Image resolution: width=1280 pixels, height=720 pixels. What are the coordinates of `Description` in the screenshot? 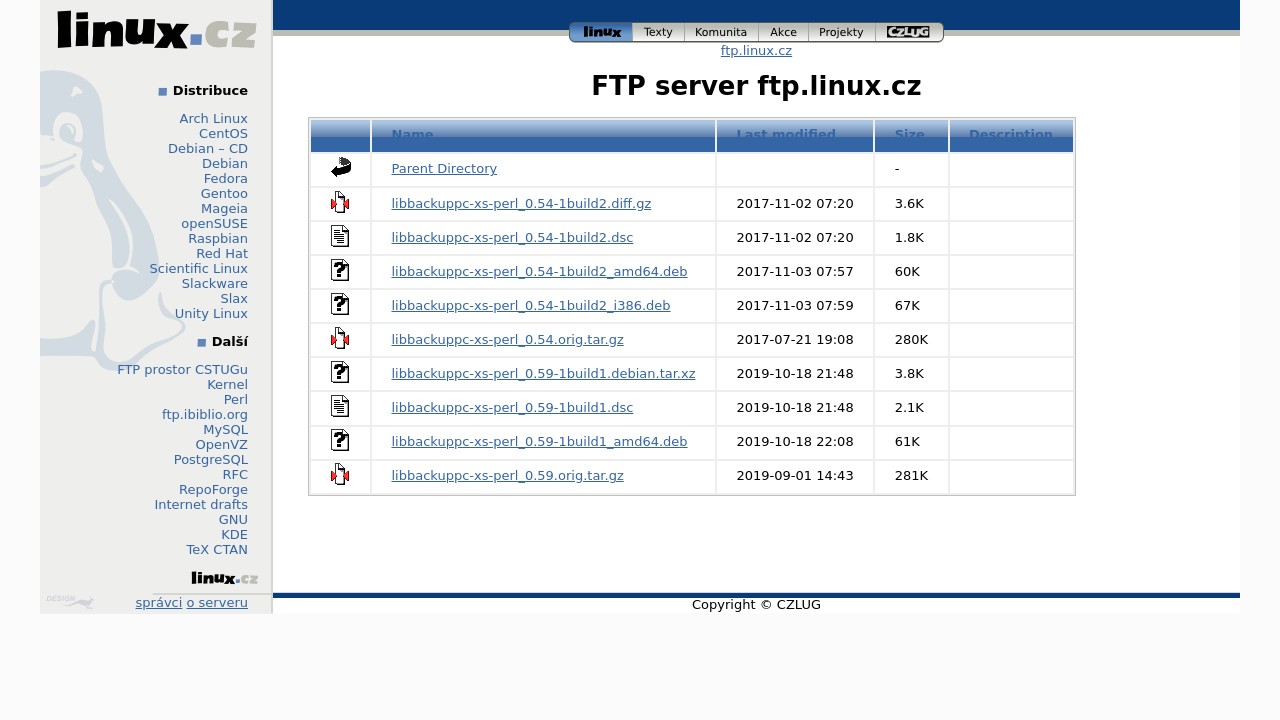 It's located at (1011, 134).